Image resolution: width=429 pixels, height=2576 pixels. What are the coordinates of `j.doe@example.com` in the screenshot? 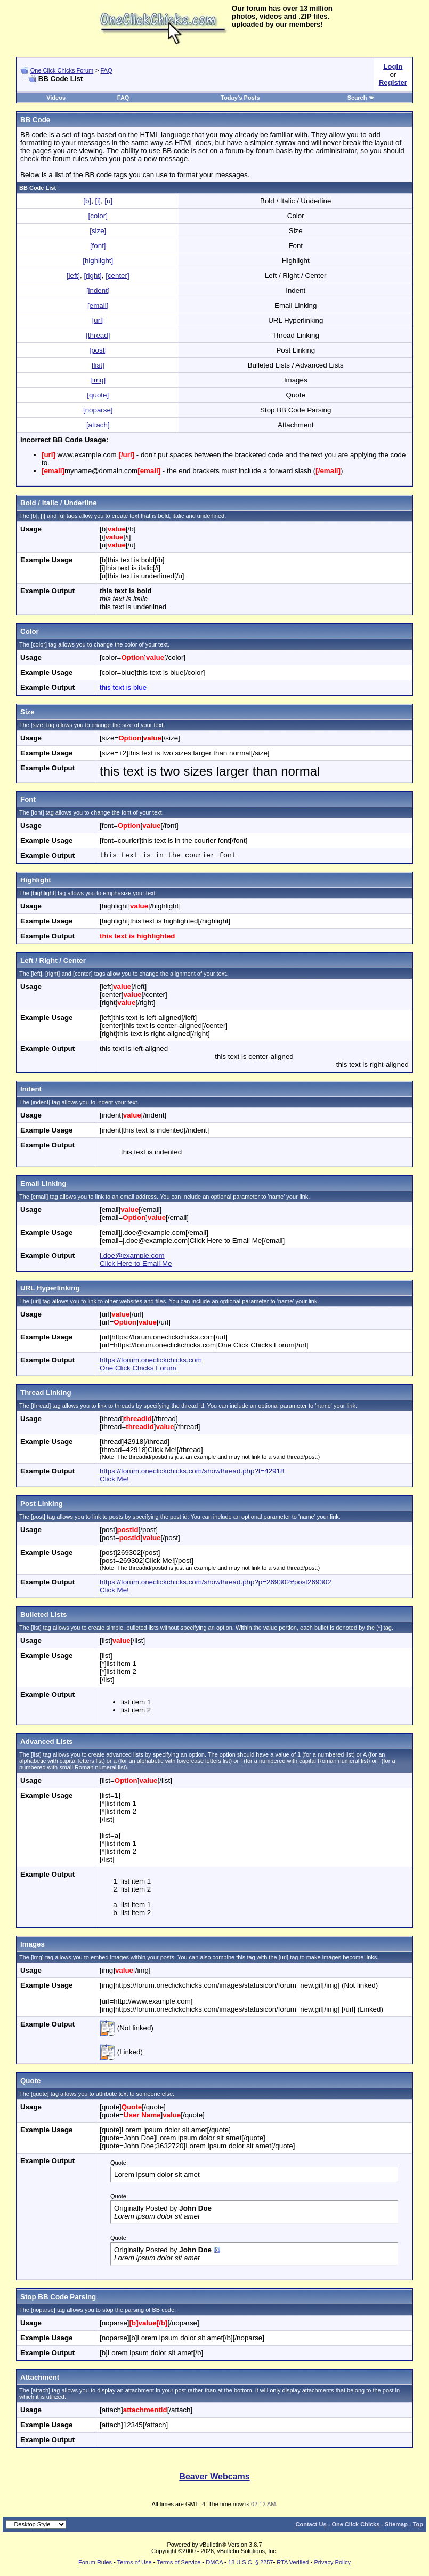 It's located at (132, 1255).